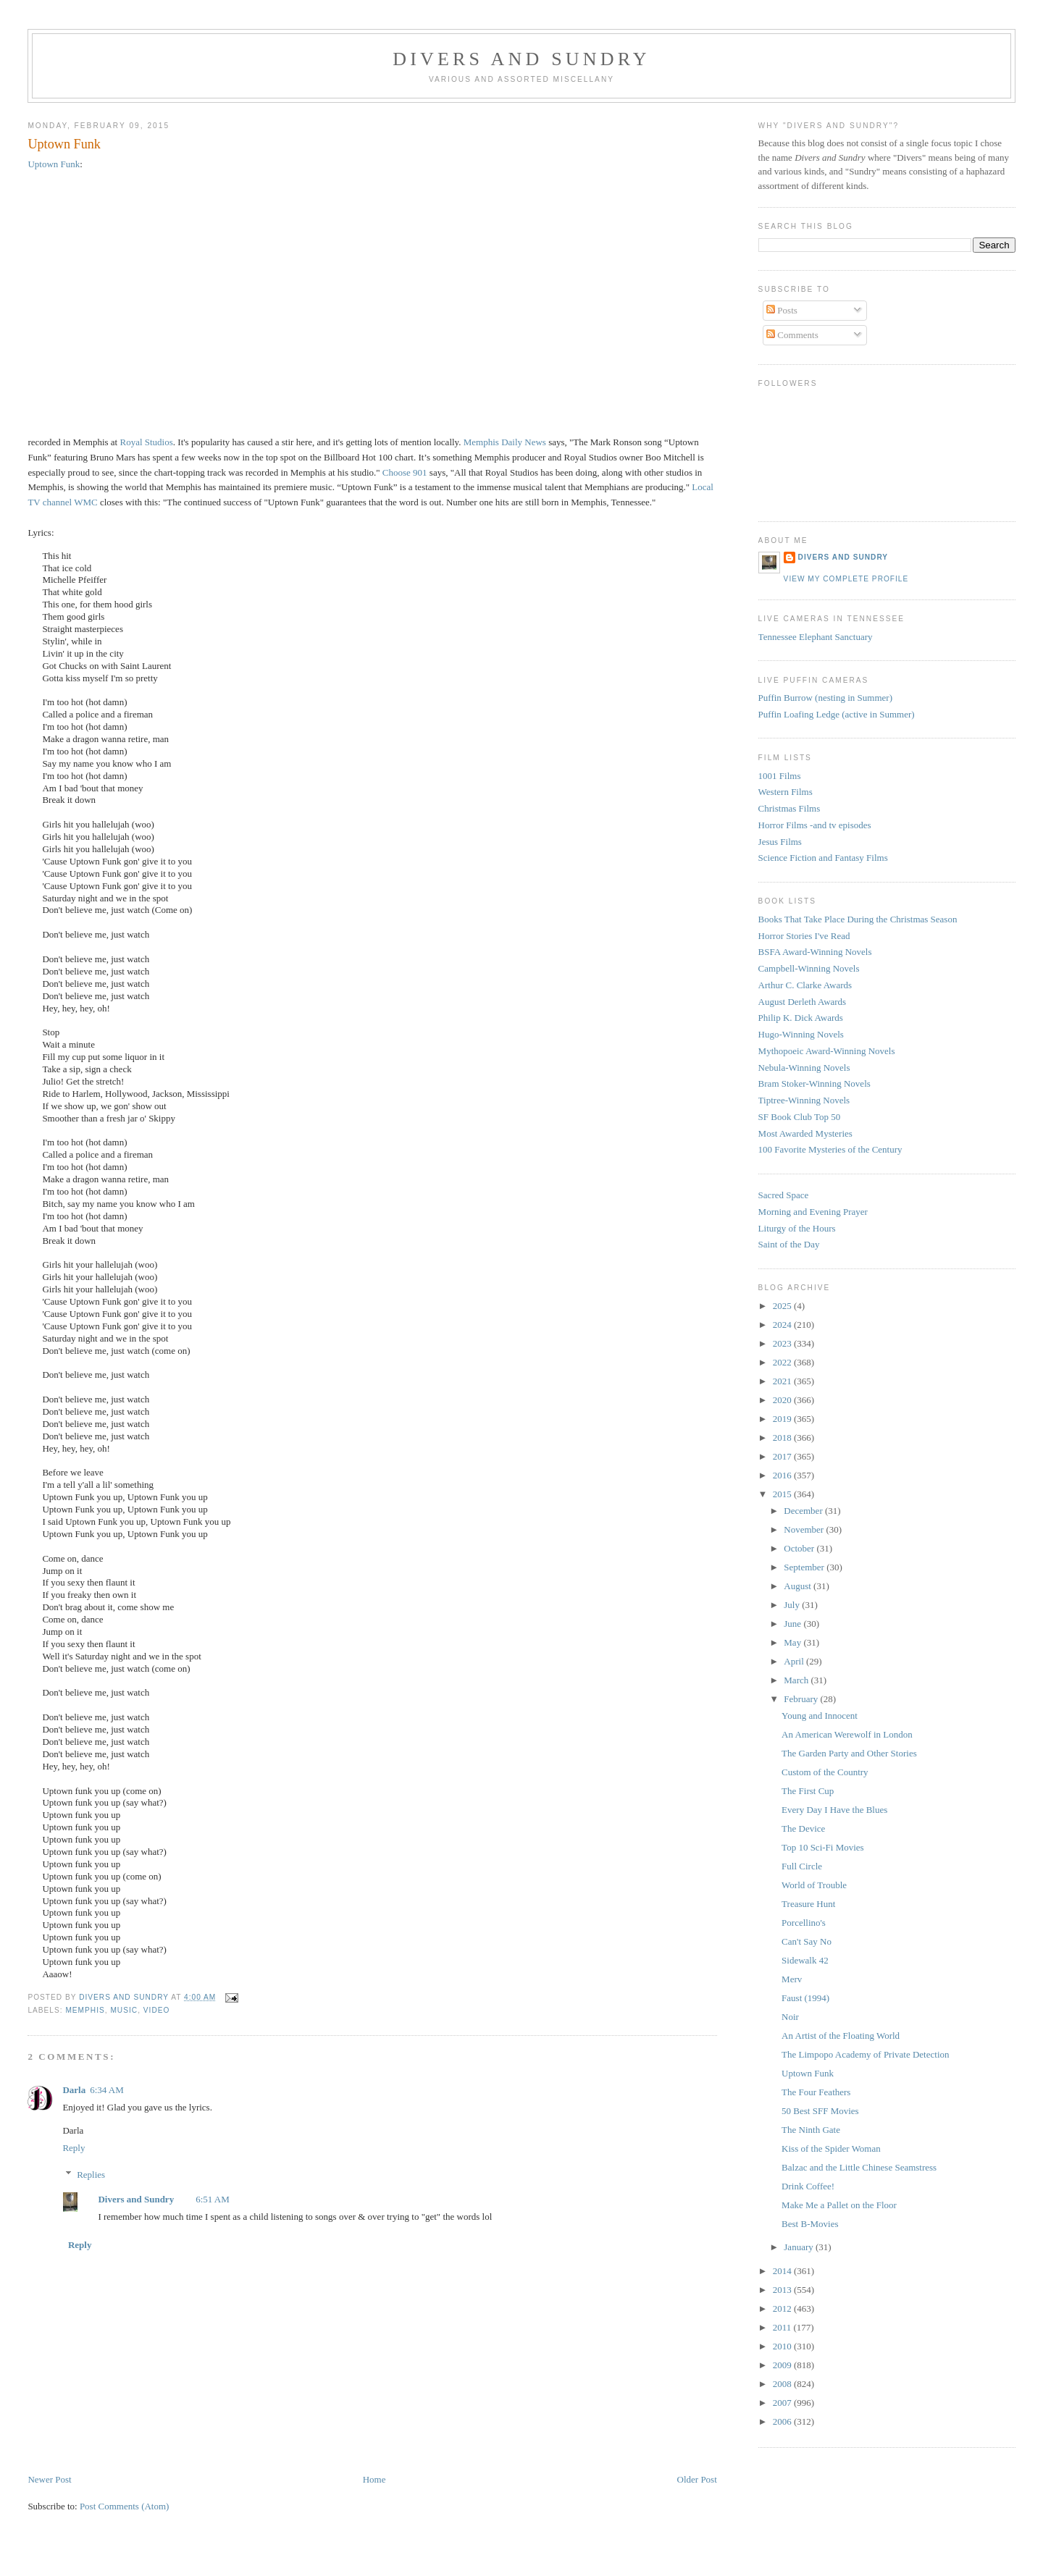  Describe the element at coordinates (789, 808) in the screenshot. I see `Christmas Films` at that location.